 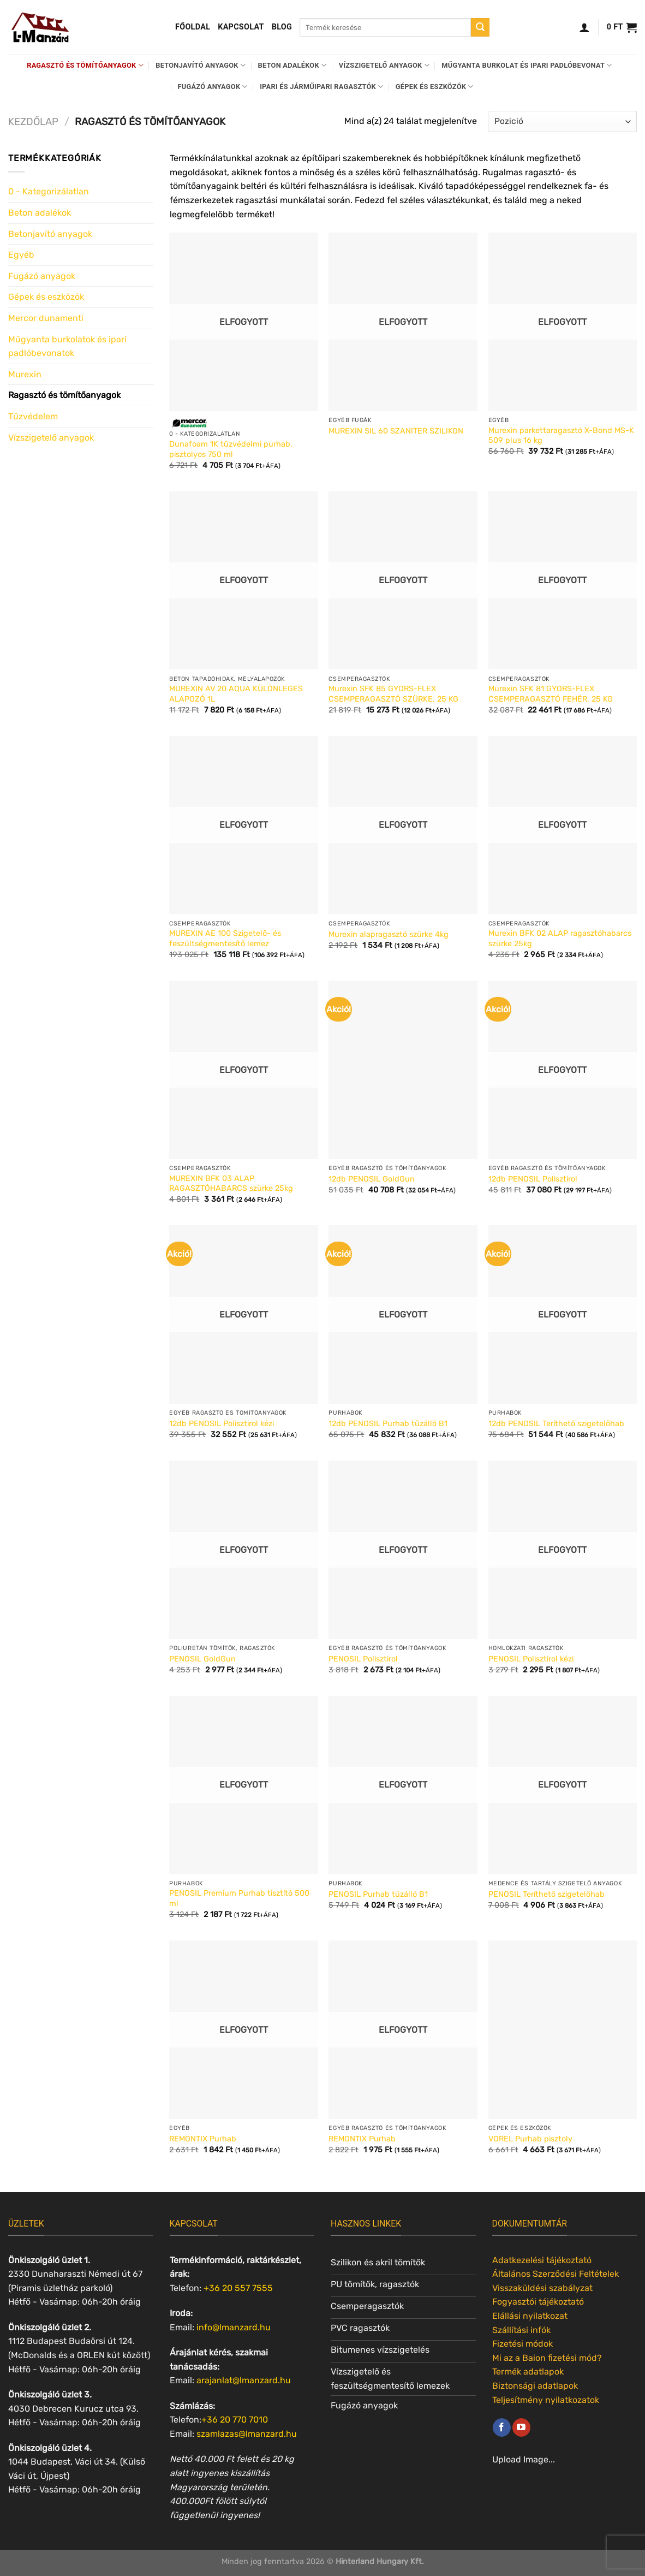 What do you see at coordinates (321, 86) in the screenshot?
I see `Ipari és járműipari ragasztók` at bounding box center [321, 86].